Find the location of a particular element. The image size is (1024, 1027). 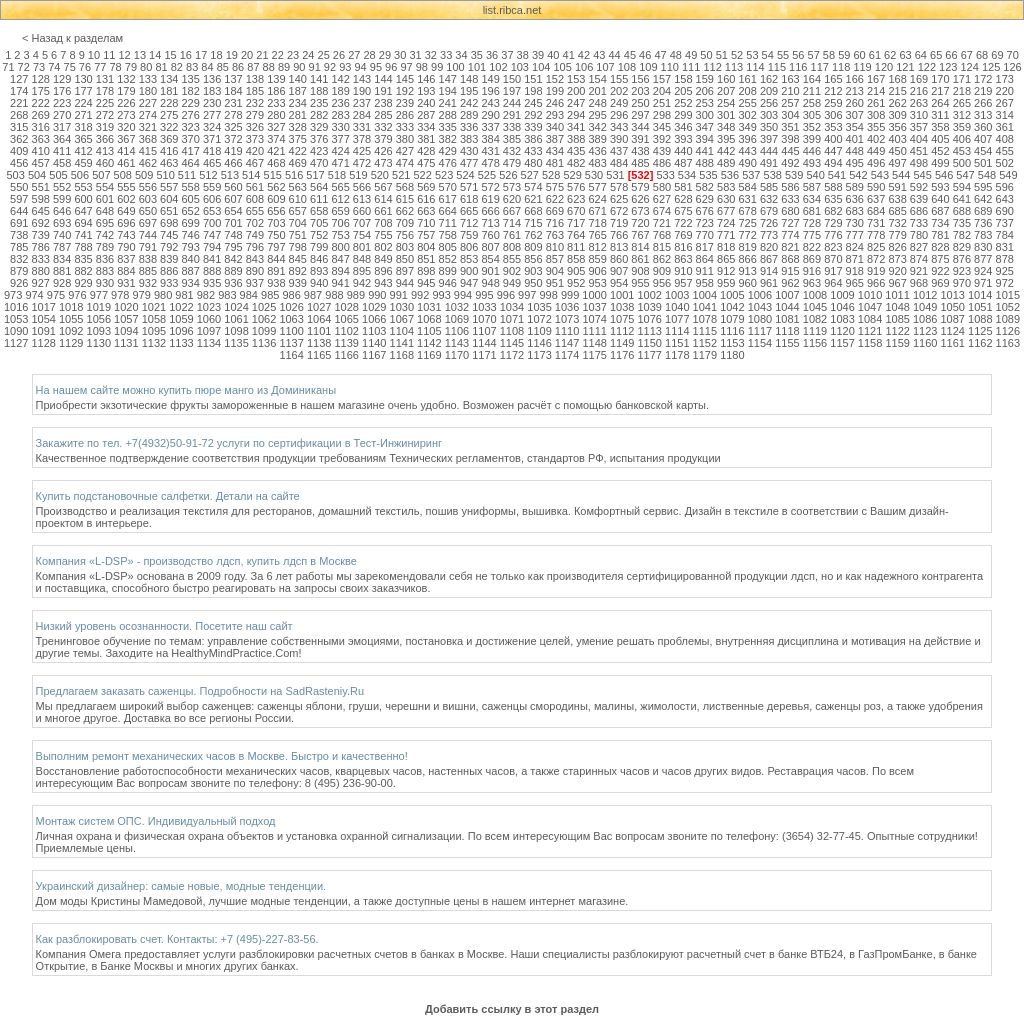

896 is located at coordinates (383, 271).